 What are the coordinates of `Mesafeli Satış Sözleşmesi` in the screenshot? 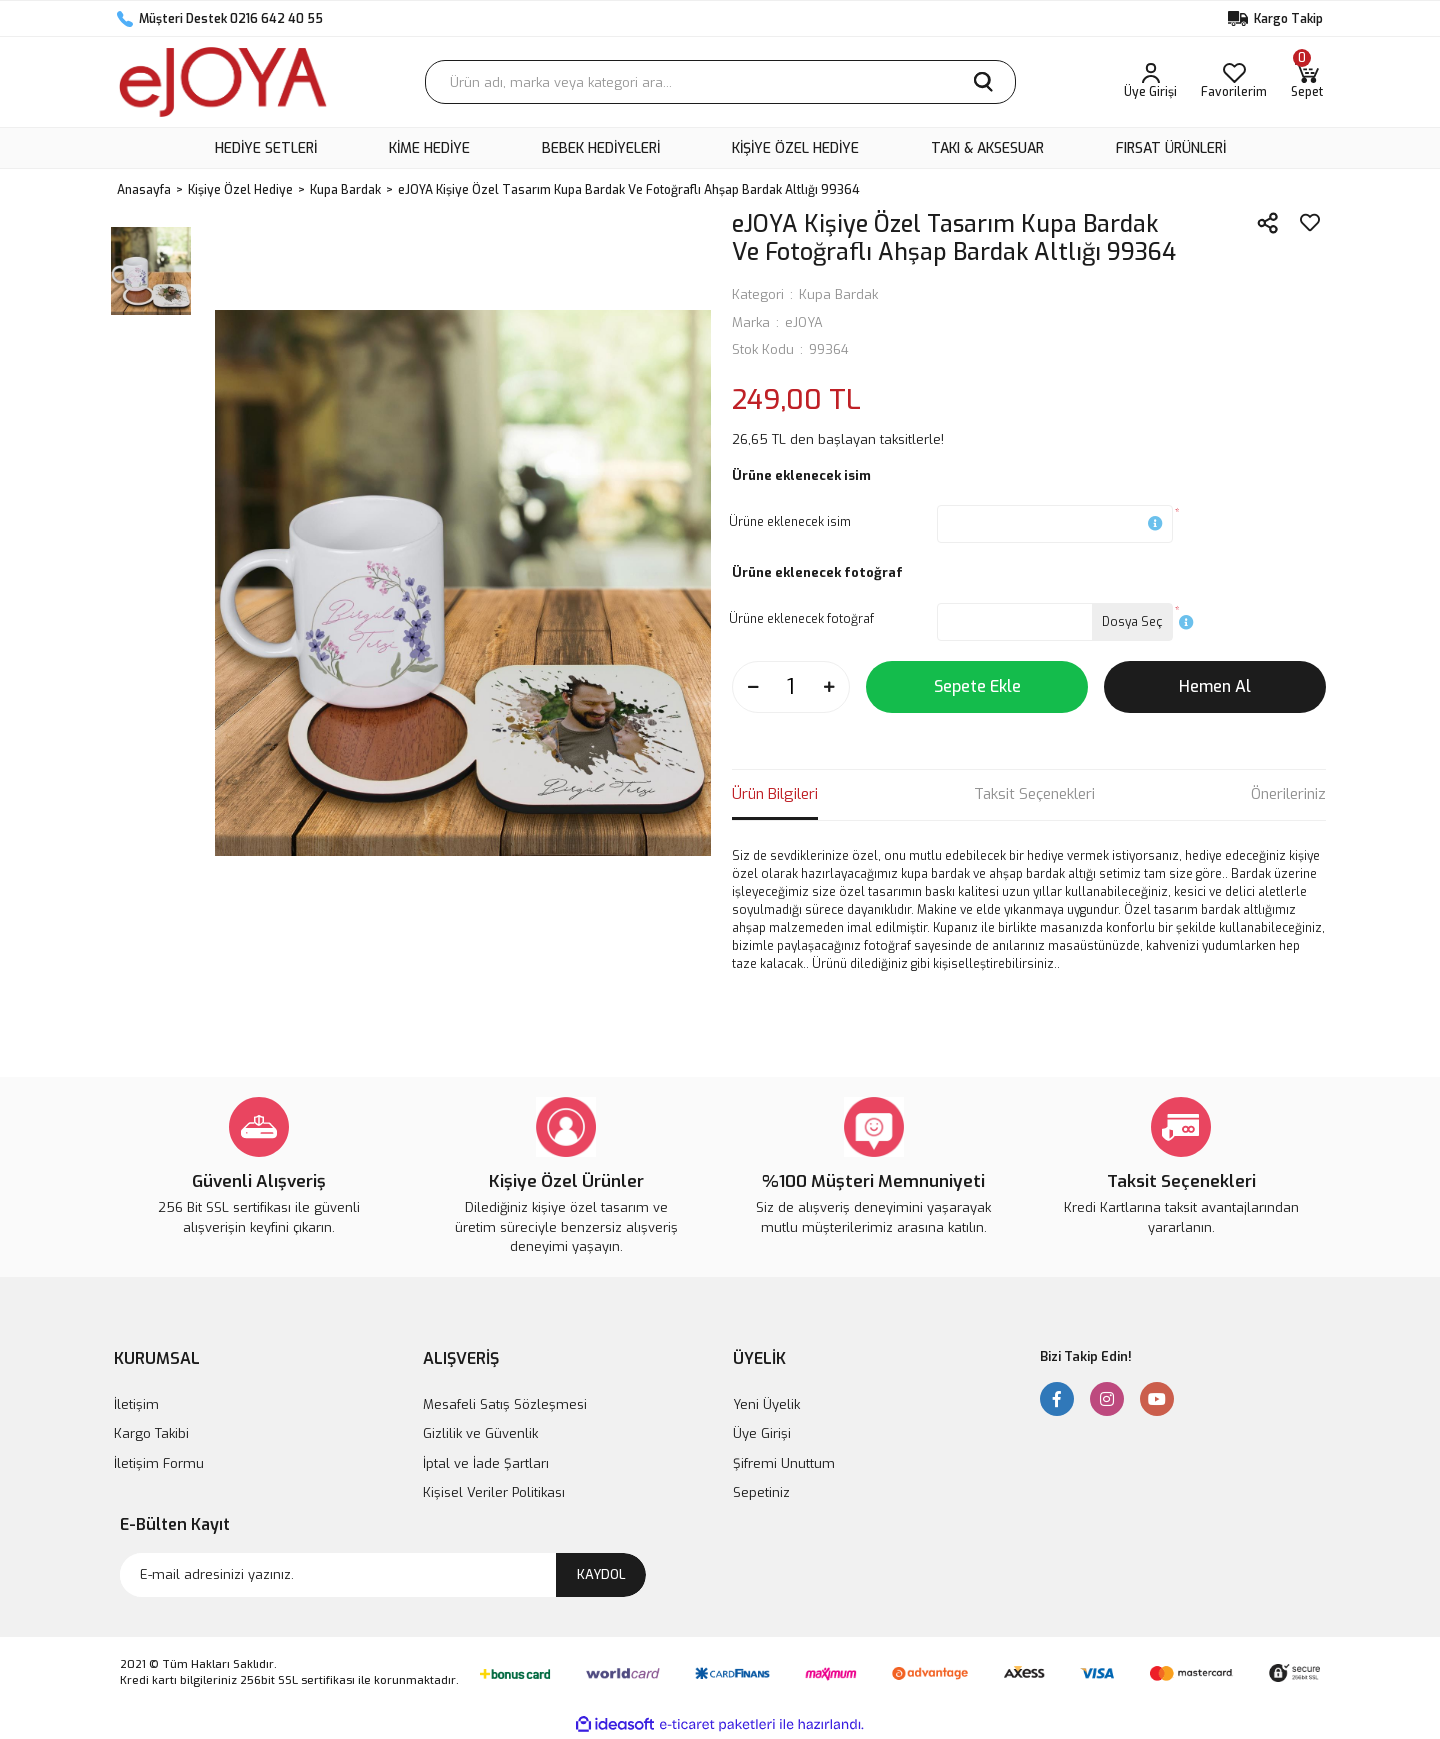 It's located at (505, 1404).